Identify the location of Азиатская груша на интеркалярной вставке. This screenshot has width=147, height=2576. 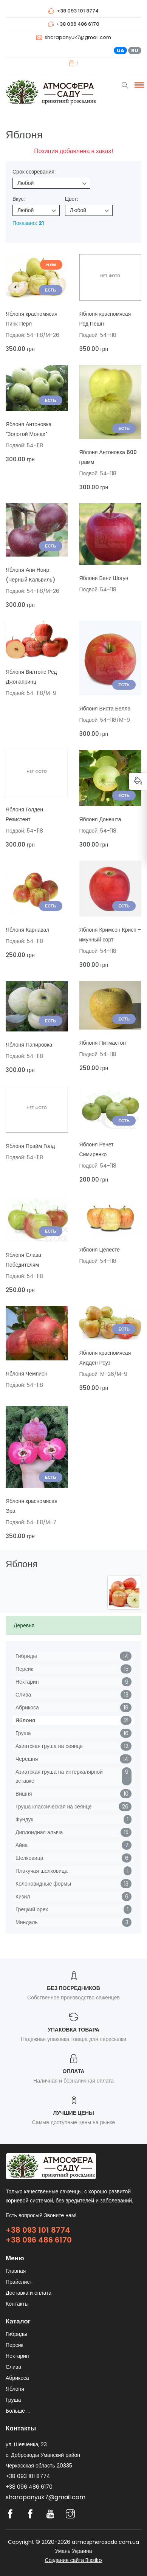
(59, 1776).